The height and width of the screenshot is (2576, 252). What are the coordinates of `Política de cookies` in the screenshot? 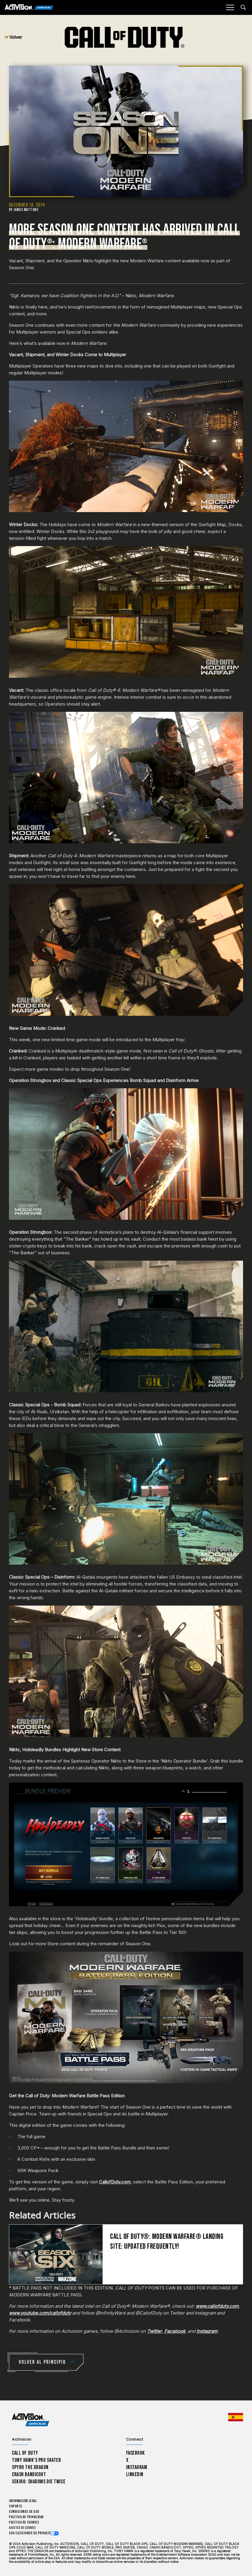 It's located at (24, 2522).